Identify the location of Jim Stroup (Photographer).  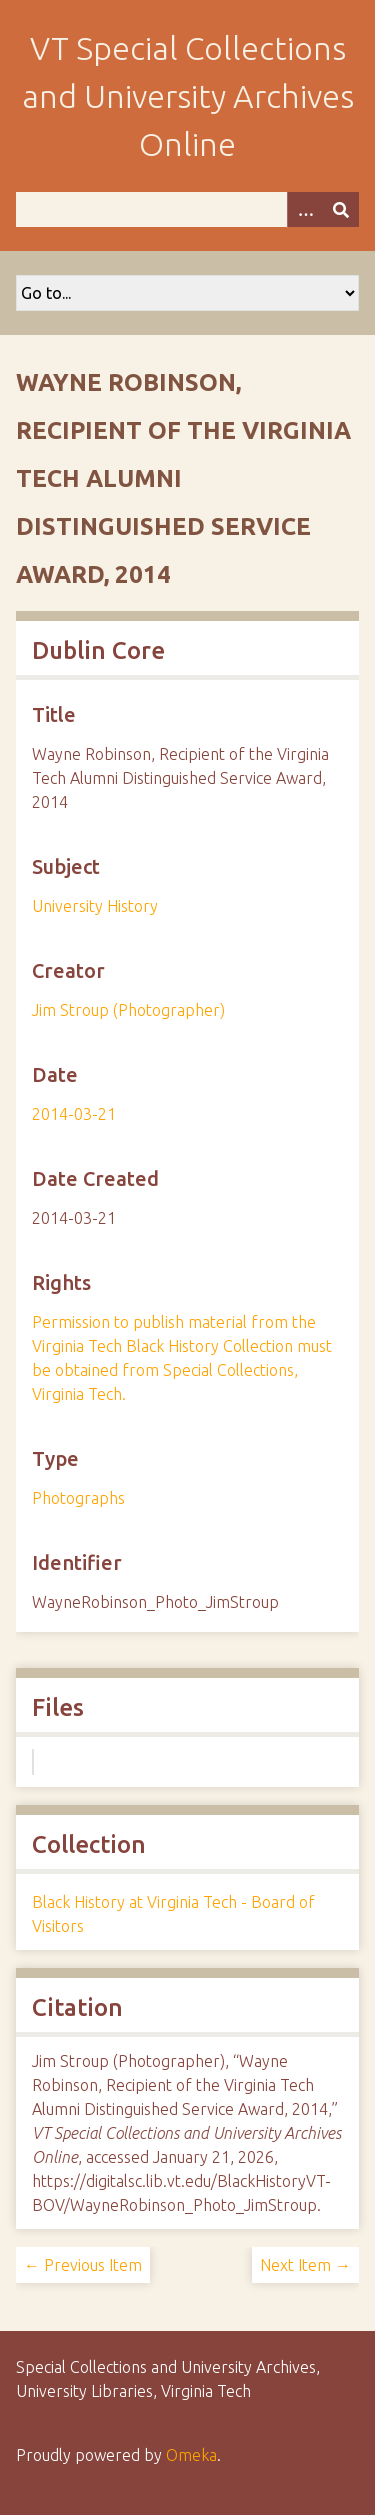
(128, 1010).